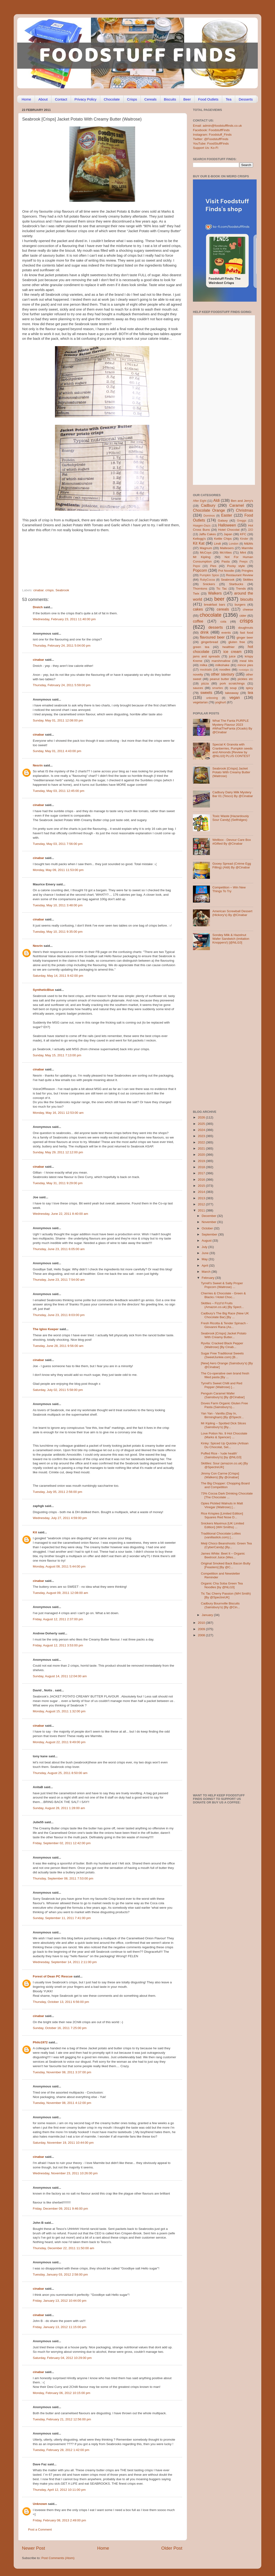 Image resolution: width=275 pixels, height=2576 pixels. I want to click on gingerbread, so click(209, 642).